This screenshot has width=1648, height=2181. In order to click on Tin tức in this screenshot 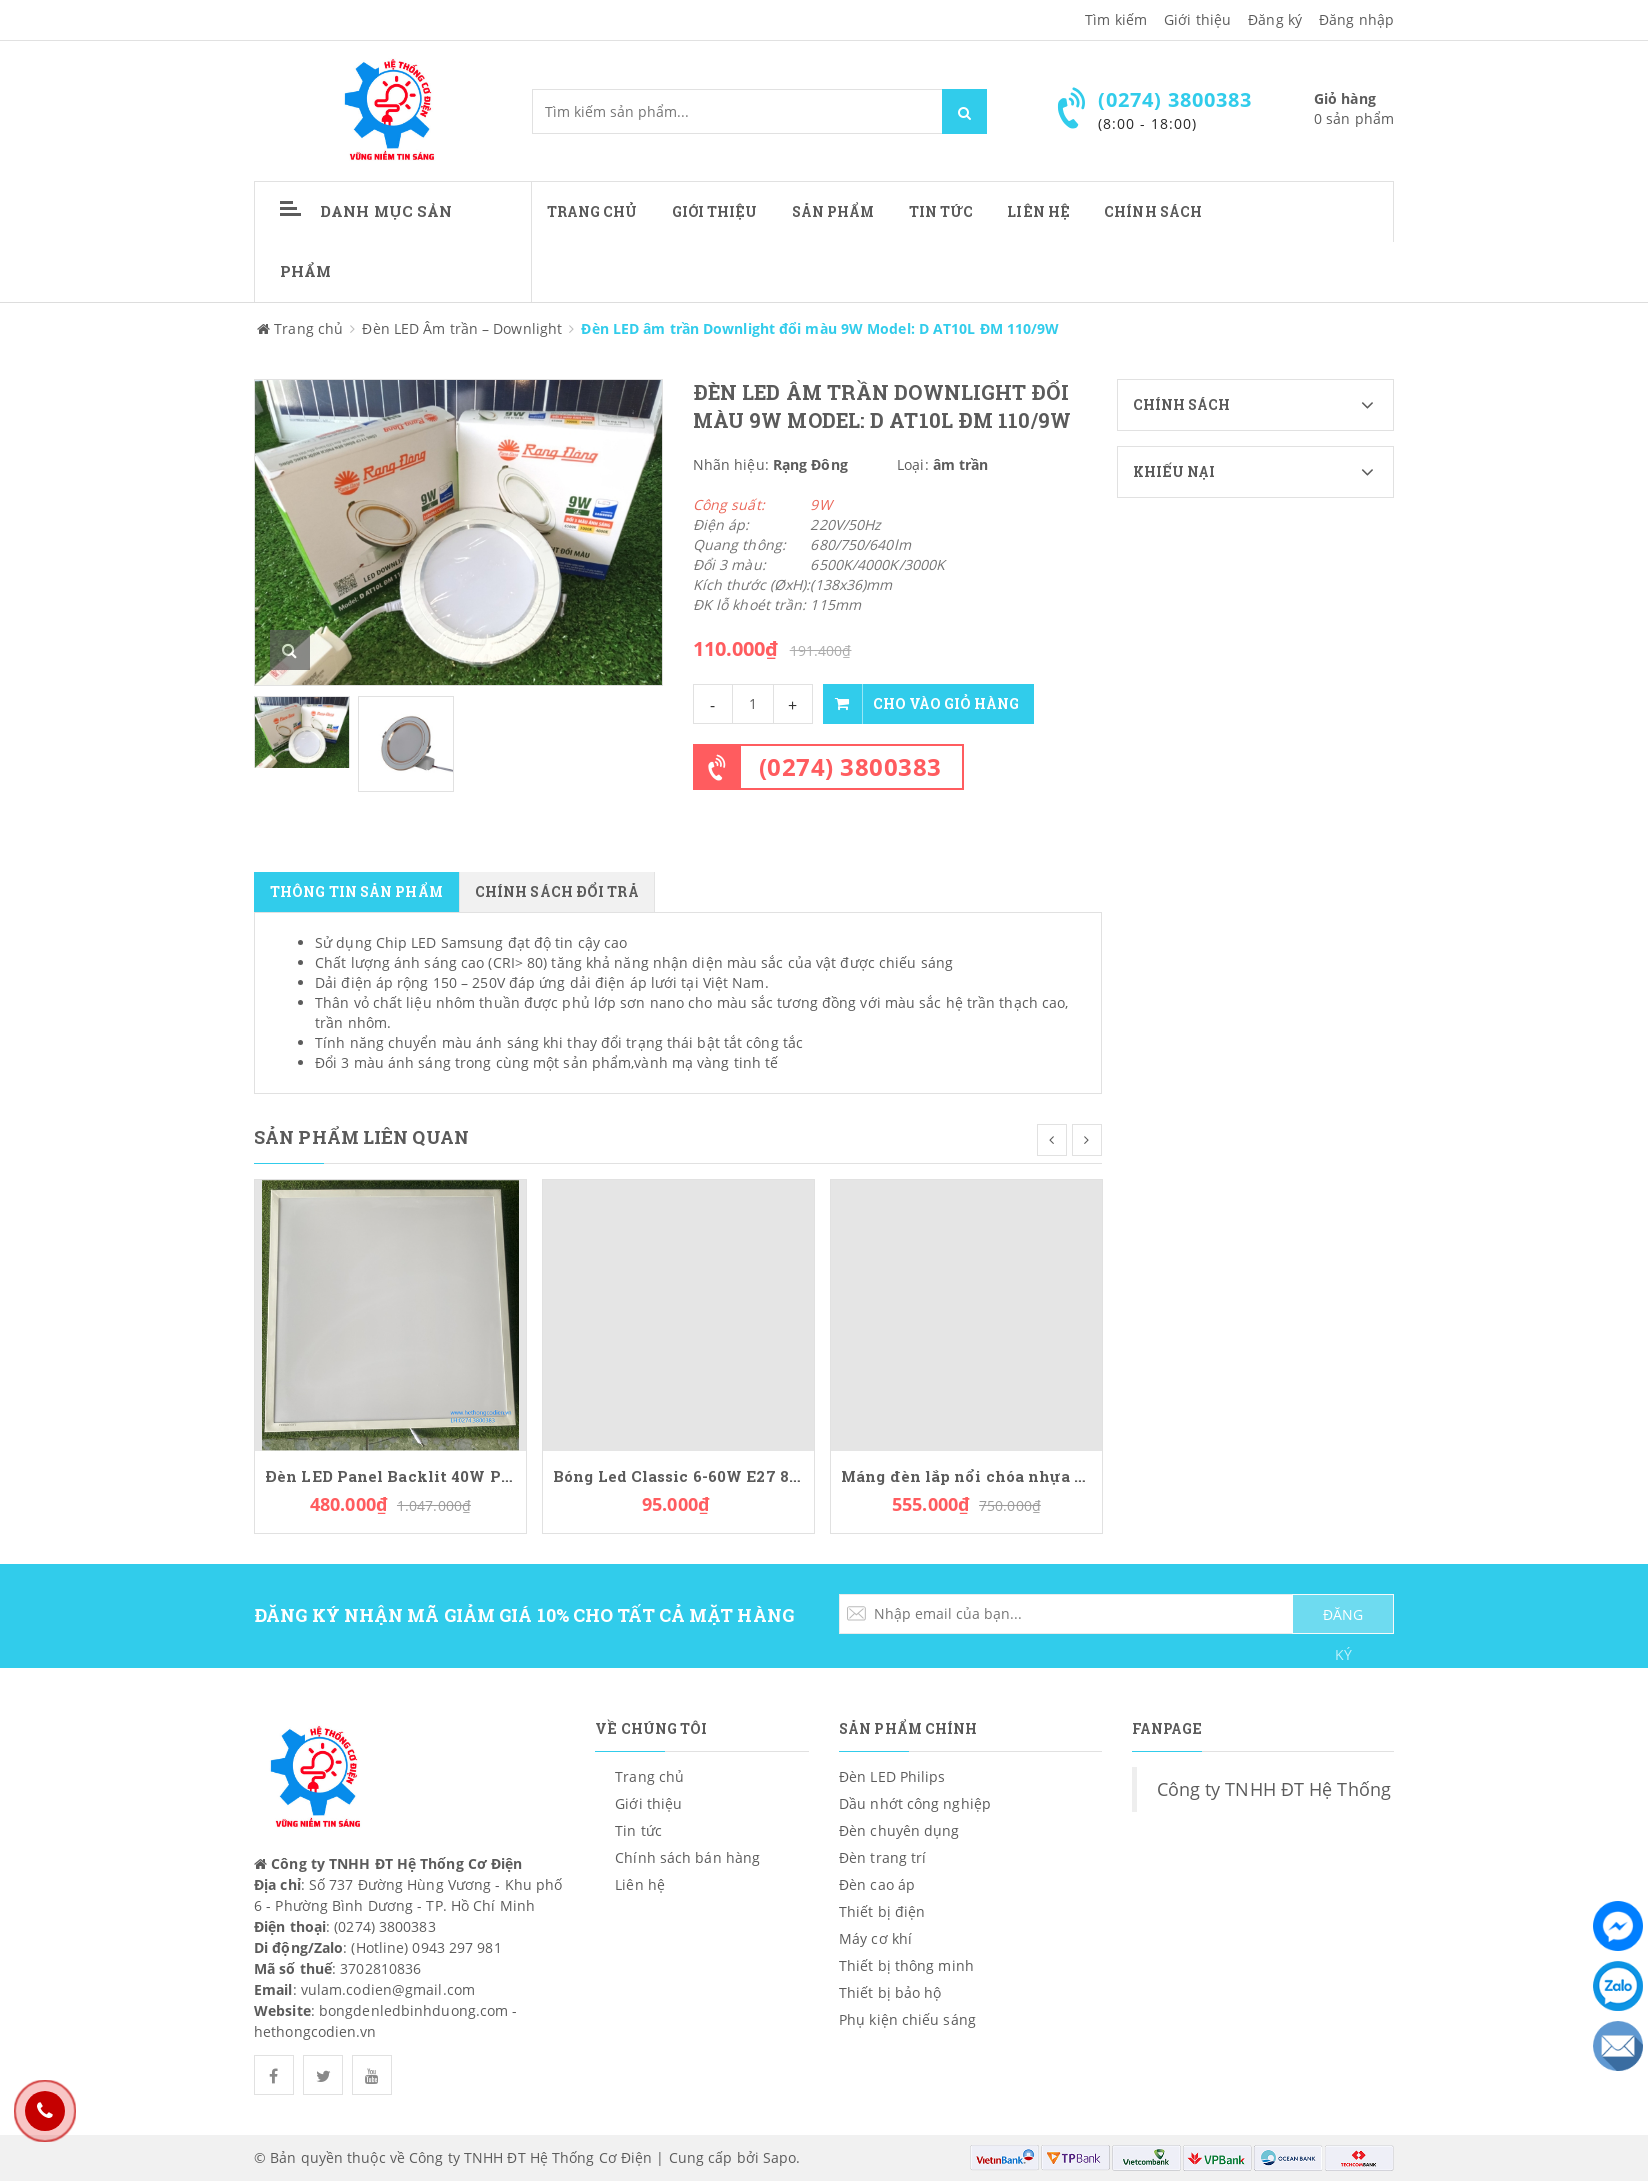, I will do `click(941, 211)`.